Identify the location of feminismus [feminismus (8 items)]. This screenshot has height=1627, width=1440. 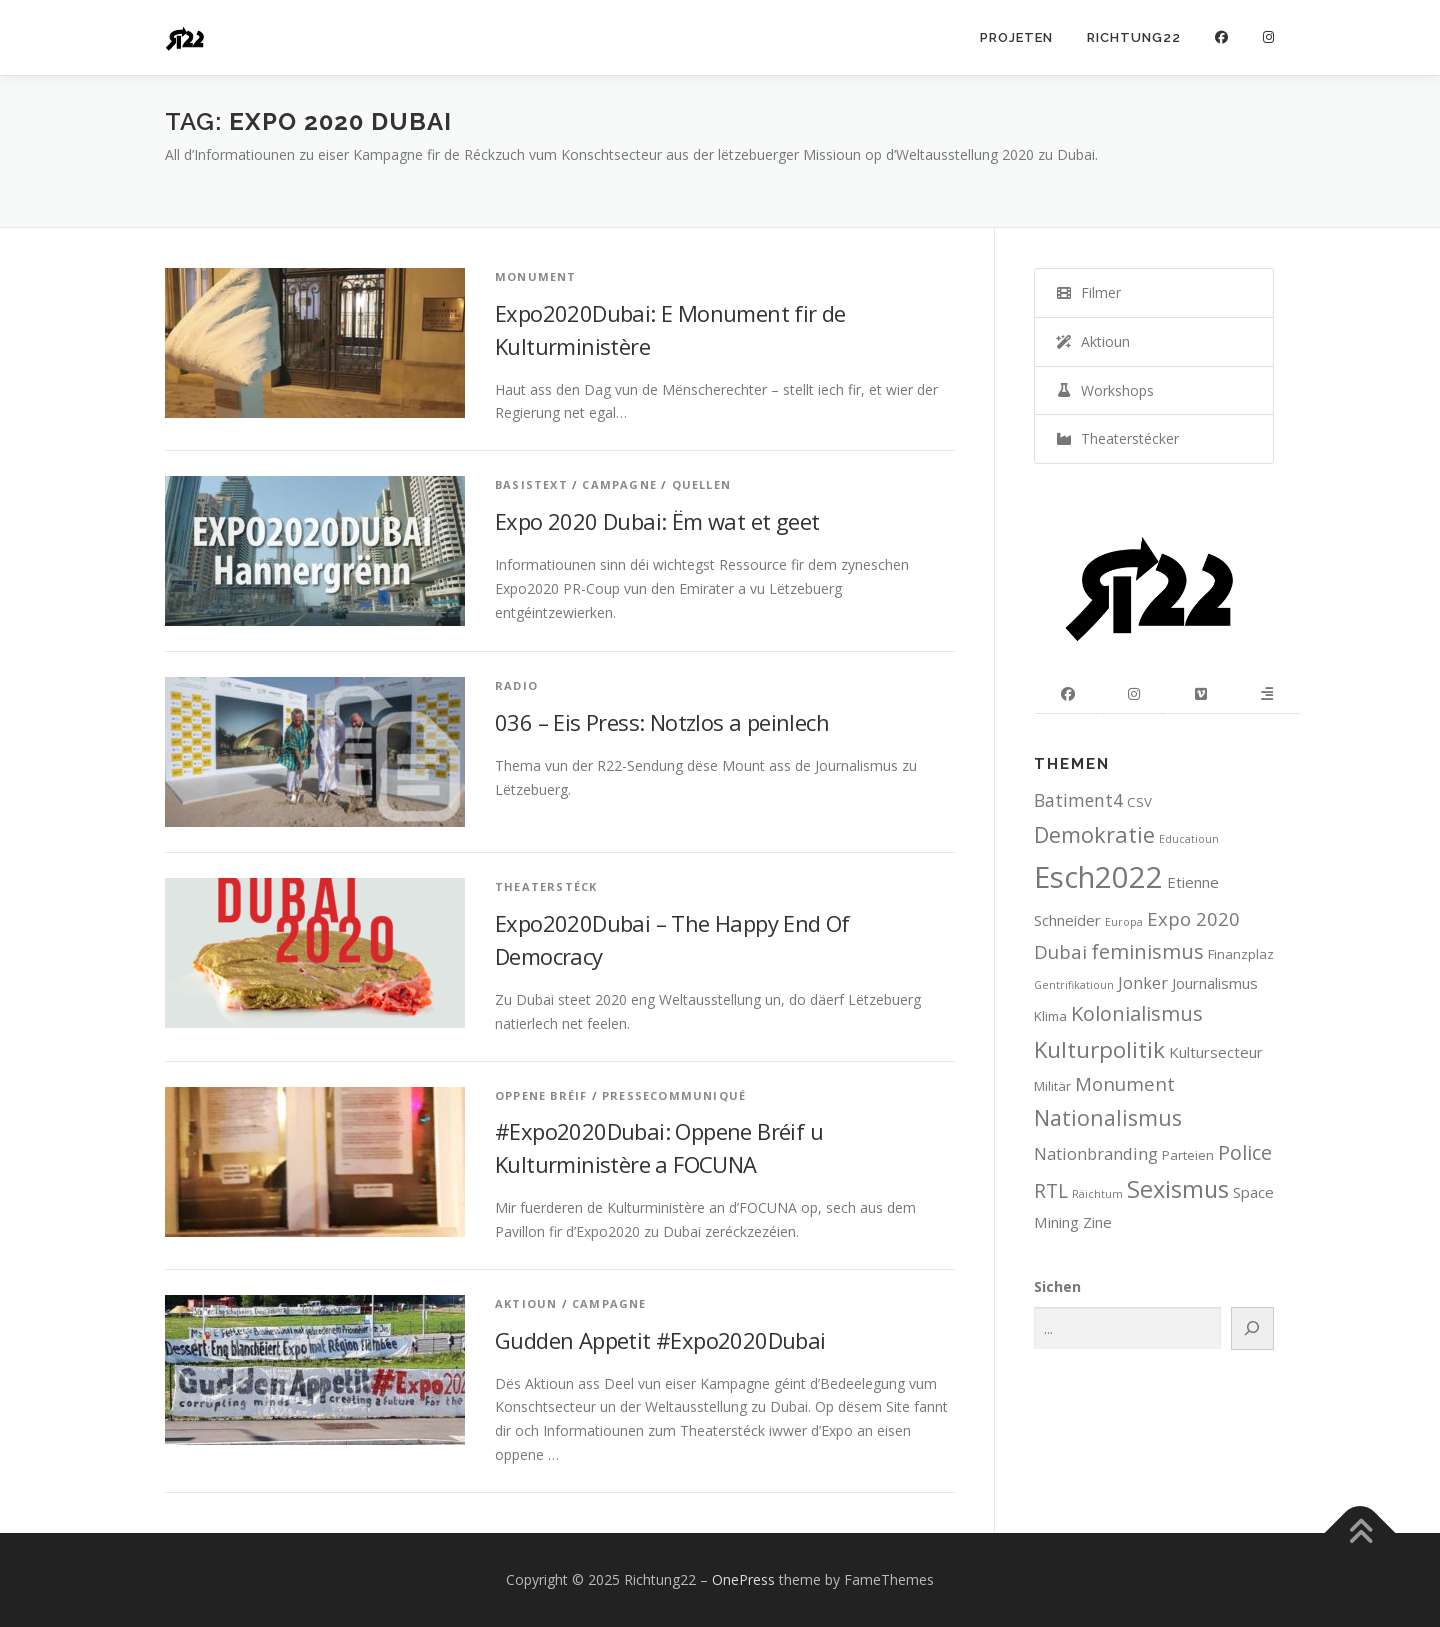
(1147, 951).